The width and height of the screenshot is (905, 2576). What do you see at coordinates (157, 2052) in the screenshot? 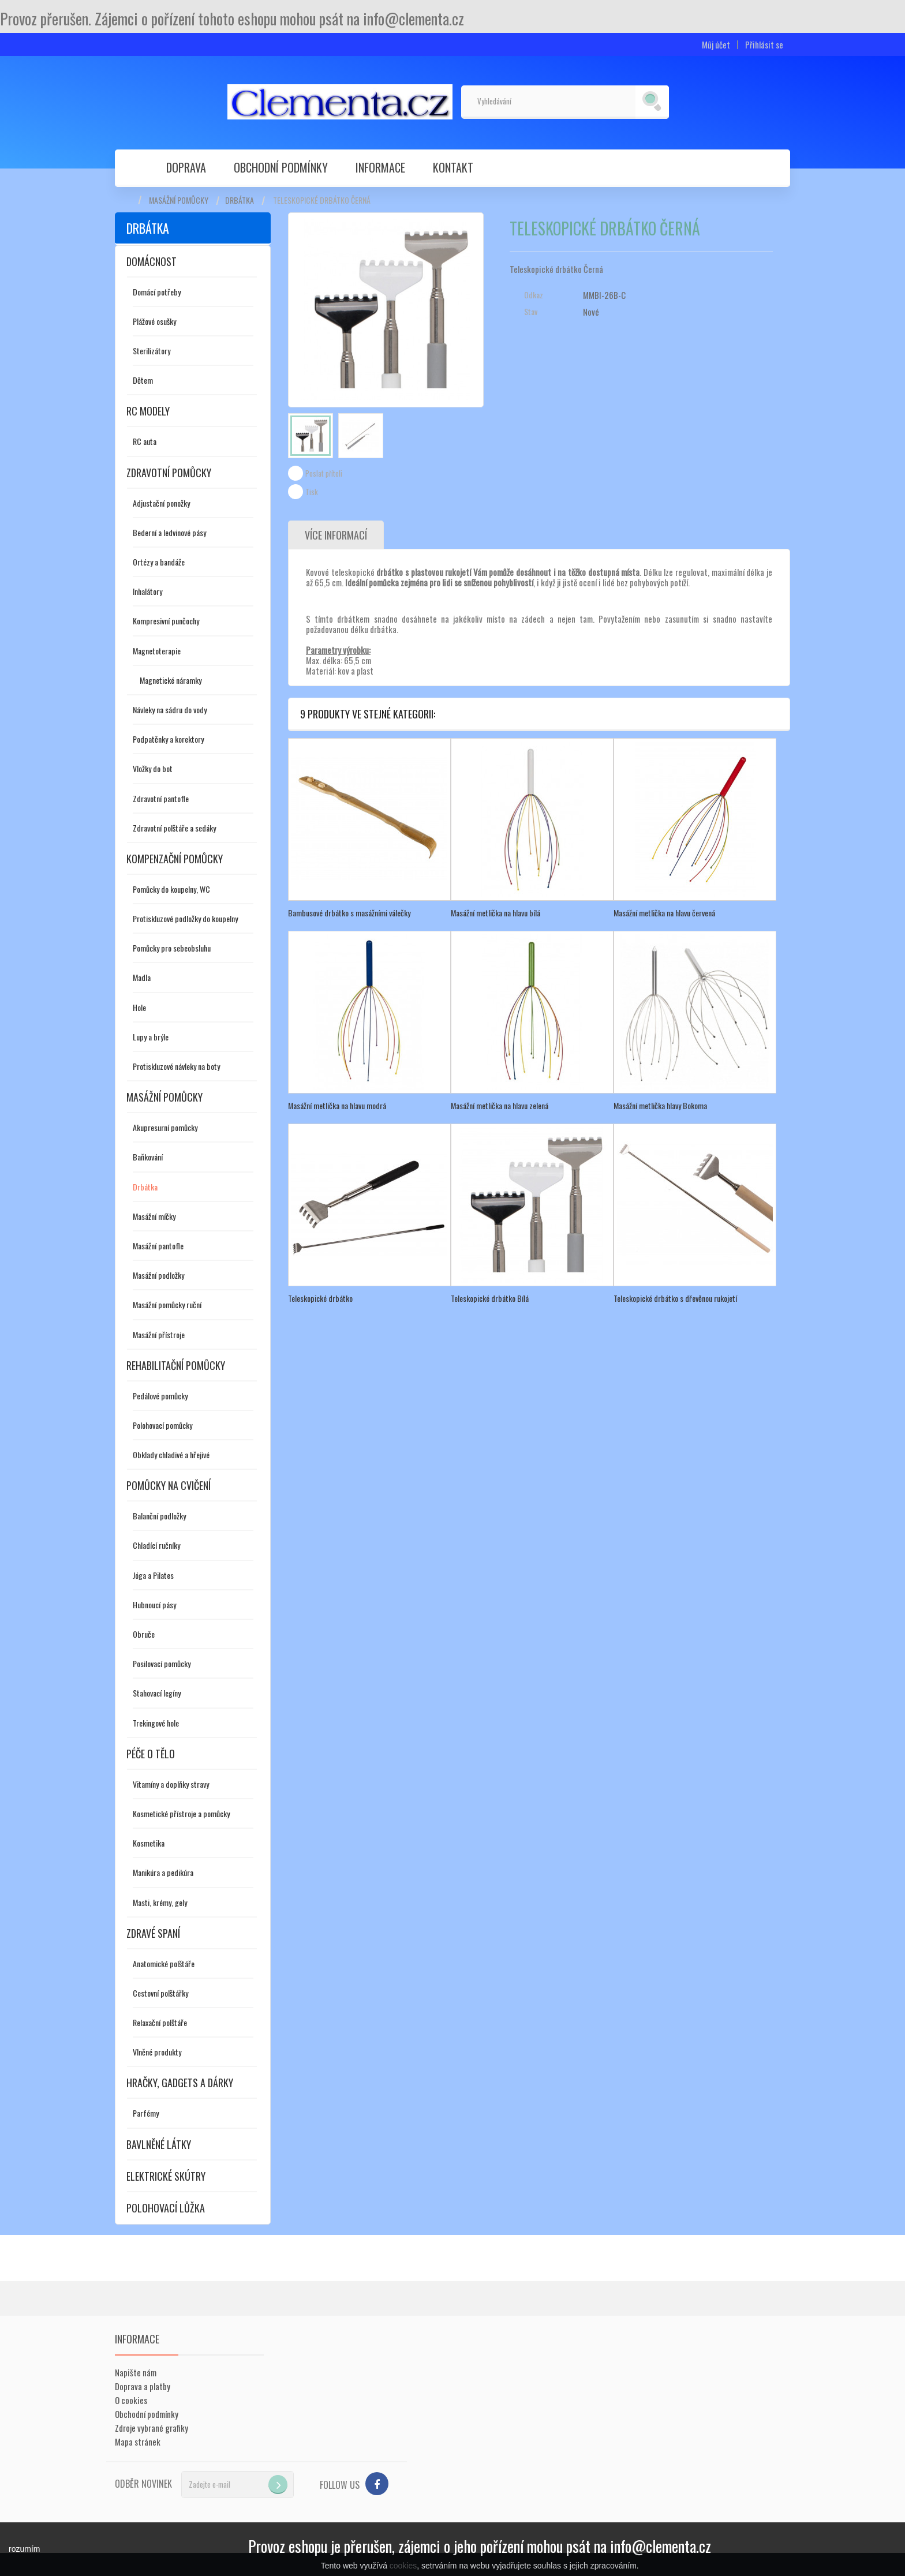
I see `Vlněné produkty` at bounding box center [157, 2052].